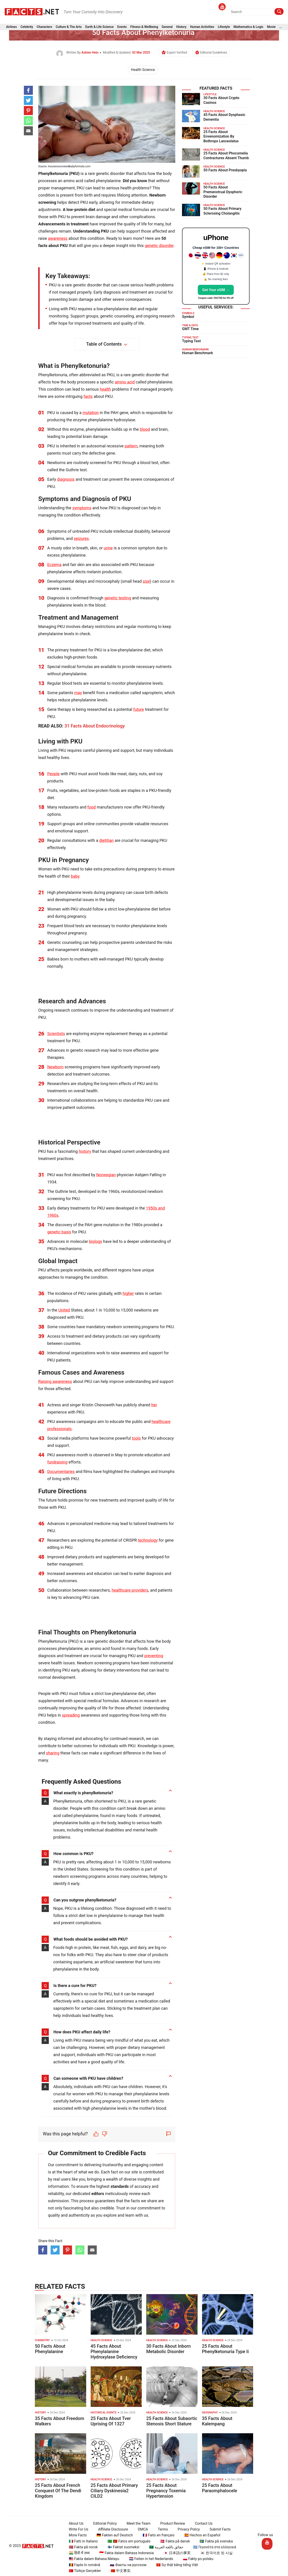 Image resolution: width=288 pixels, height=2576 pixels. What do you see at coordinates (217, 2421) in the screenshot?
I see `35 Facts About Kalempang` at bounding box center [217, 2421].